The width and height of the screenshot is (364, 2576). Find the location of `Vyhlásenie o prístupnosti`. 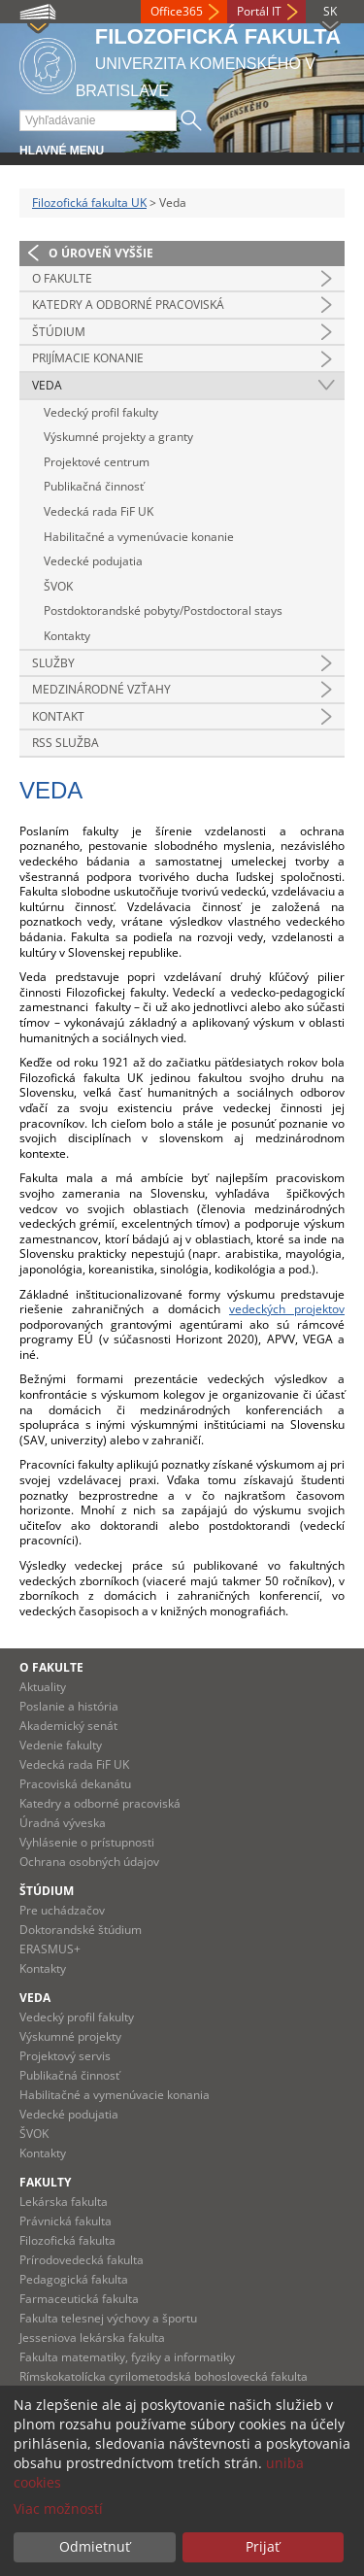

Vyhlásenie o prístupnosti is located at coordinates (86, 1842).